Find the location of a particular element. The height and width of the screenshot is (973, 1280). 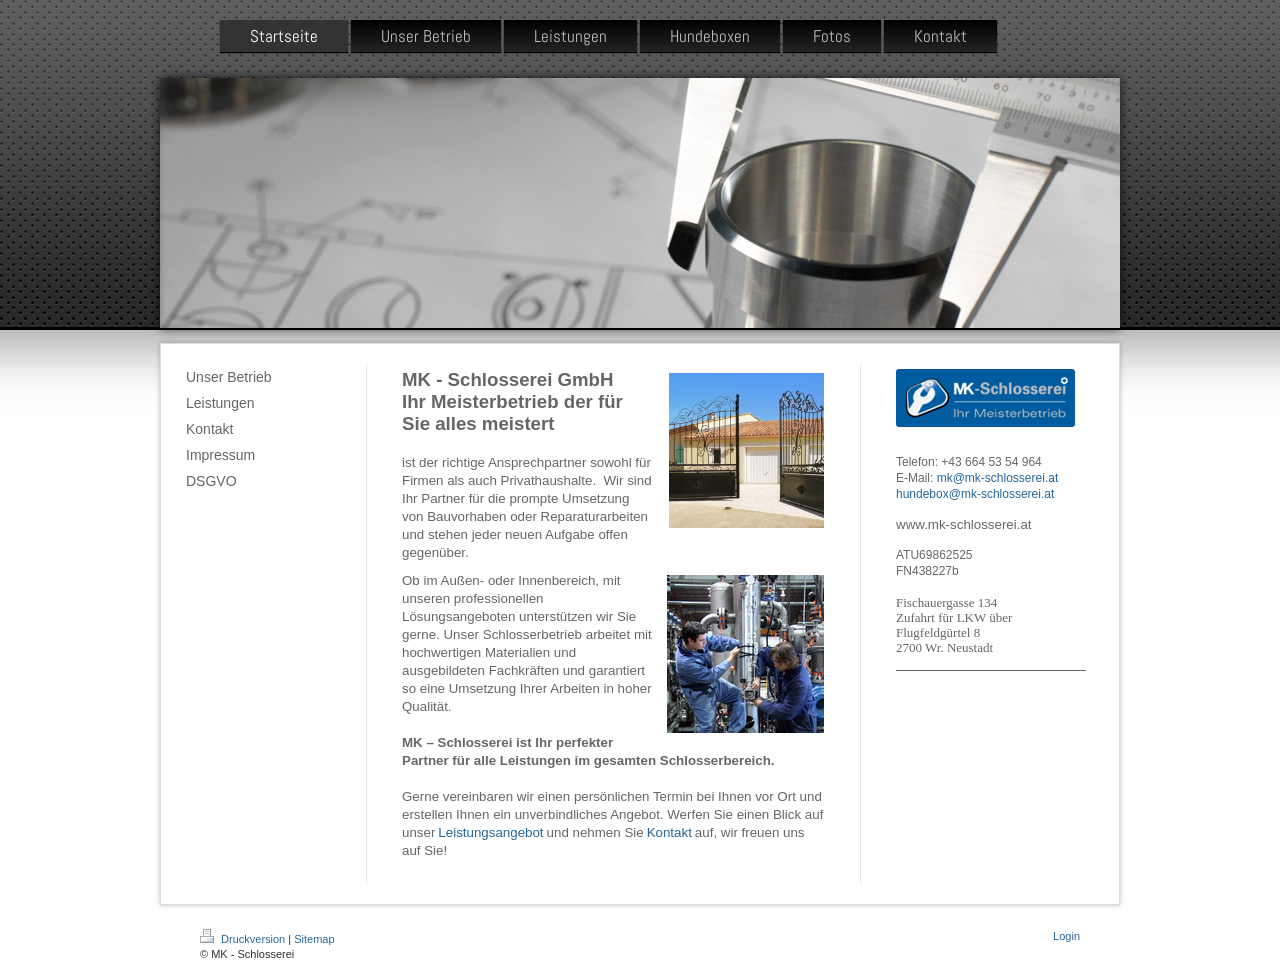

Login is located at coordinates (1066, 936).